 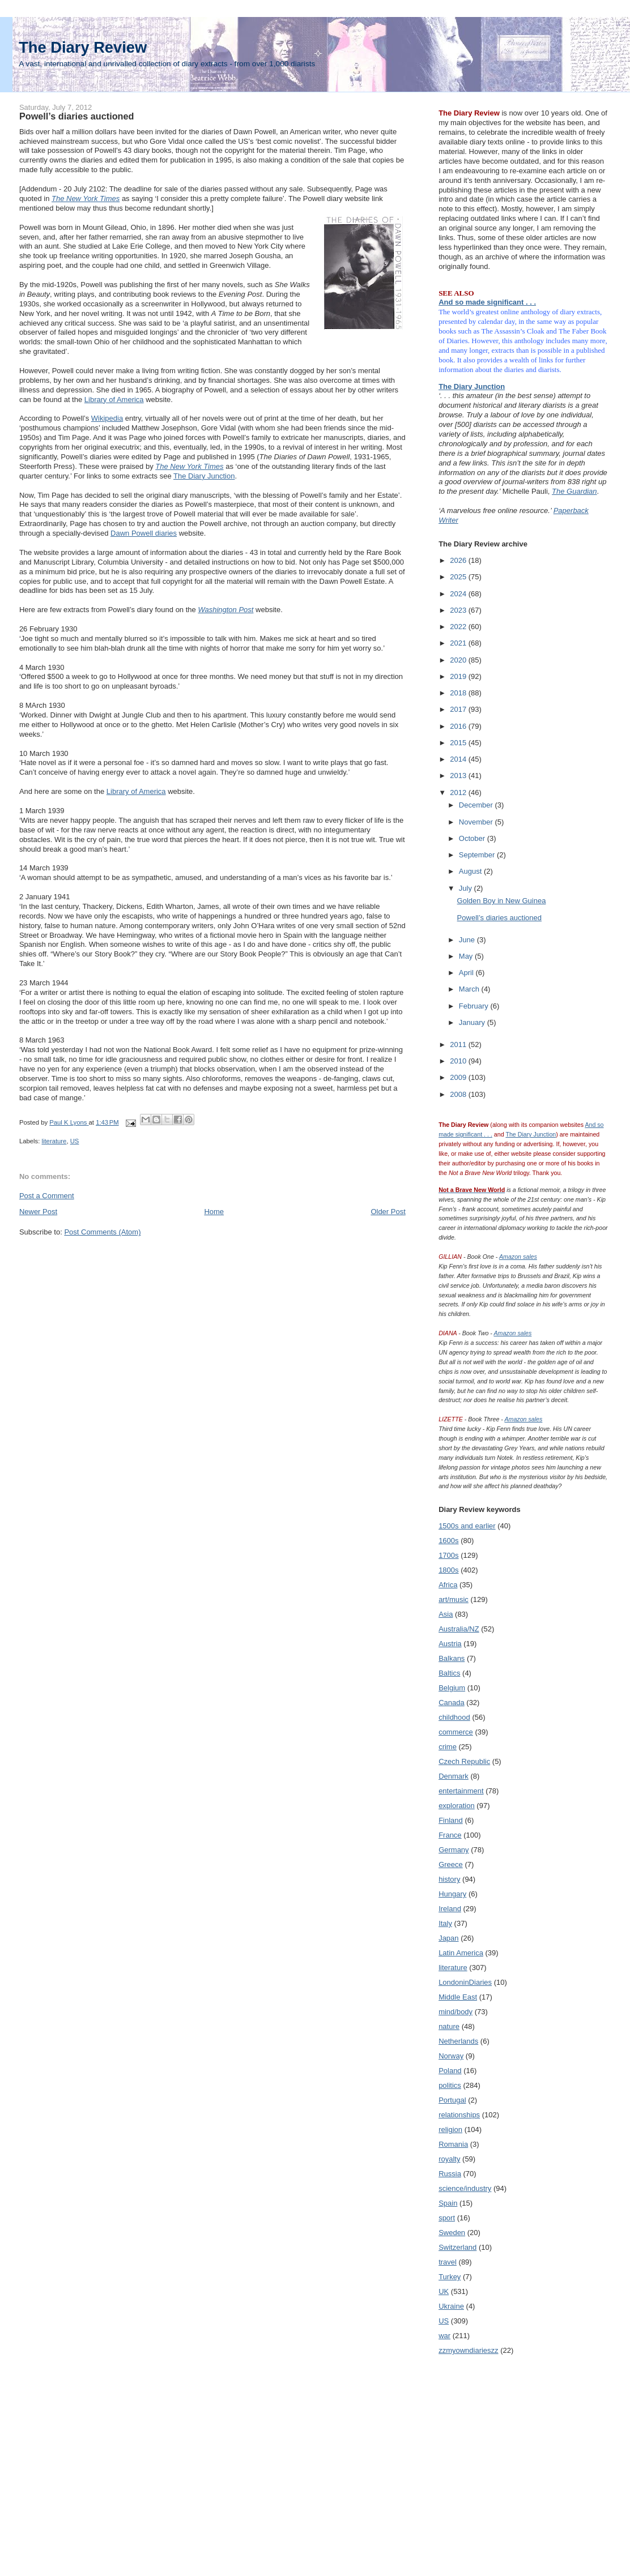 What do you see at coordinates (455, 2011) in the screenshot?
I see `mind/body` at bounding box center [455, 2011].